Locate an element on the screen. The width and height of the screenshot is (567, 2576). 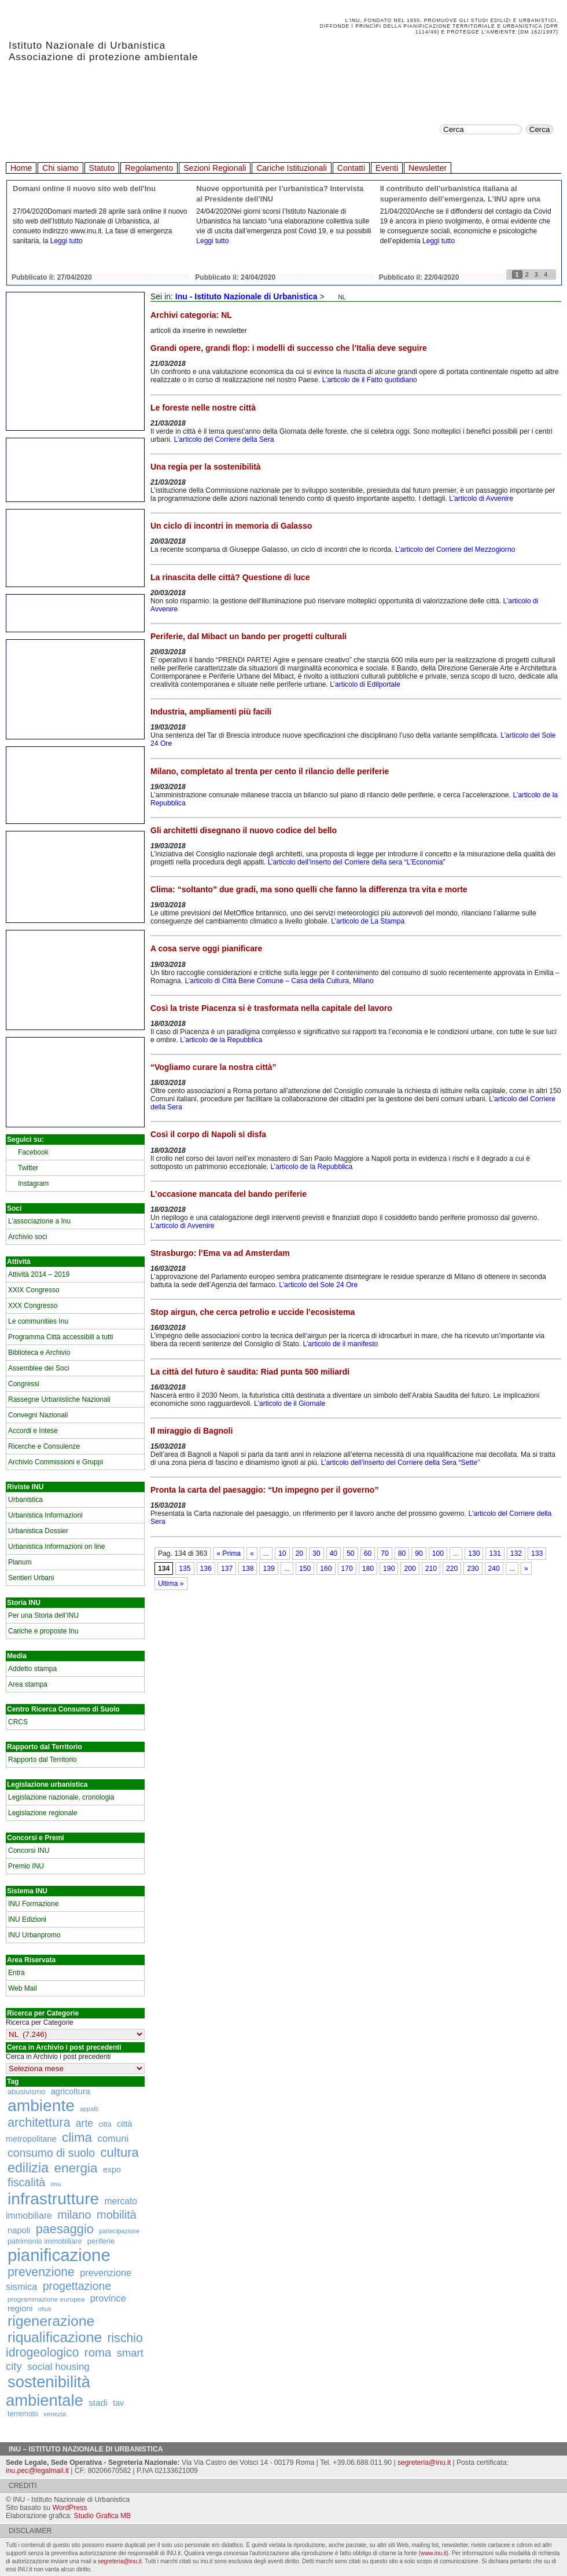
patrimonio immobiliare [patrimonio immobiliare (148 elementi)] is located at coordinates (45, 2241).